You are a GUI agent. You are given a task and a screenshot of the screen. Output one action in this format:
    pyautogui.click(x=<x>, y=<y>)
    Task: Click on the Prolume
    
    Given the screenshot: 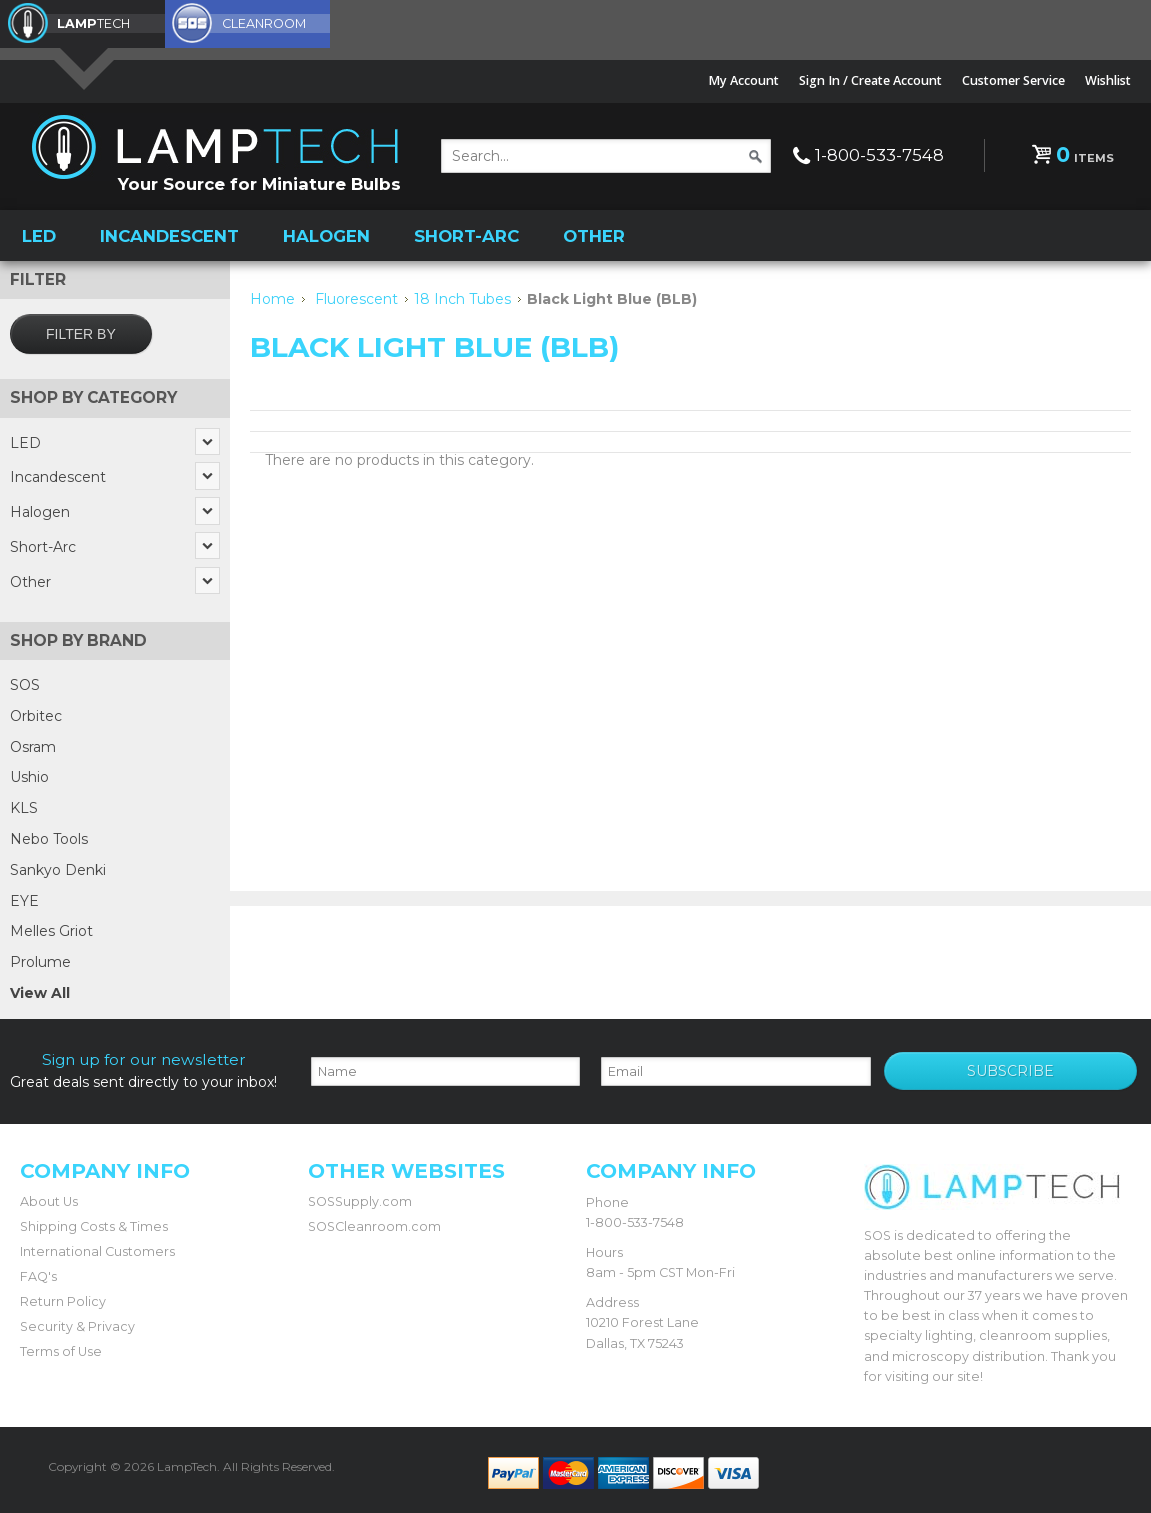 What is the action you would take?
    pyautogui.click(x=40, y=962)
    